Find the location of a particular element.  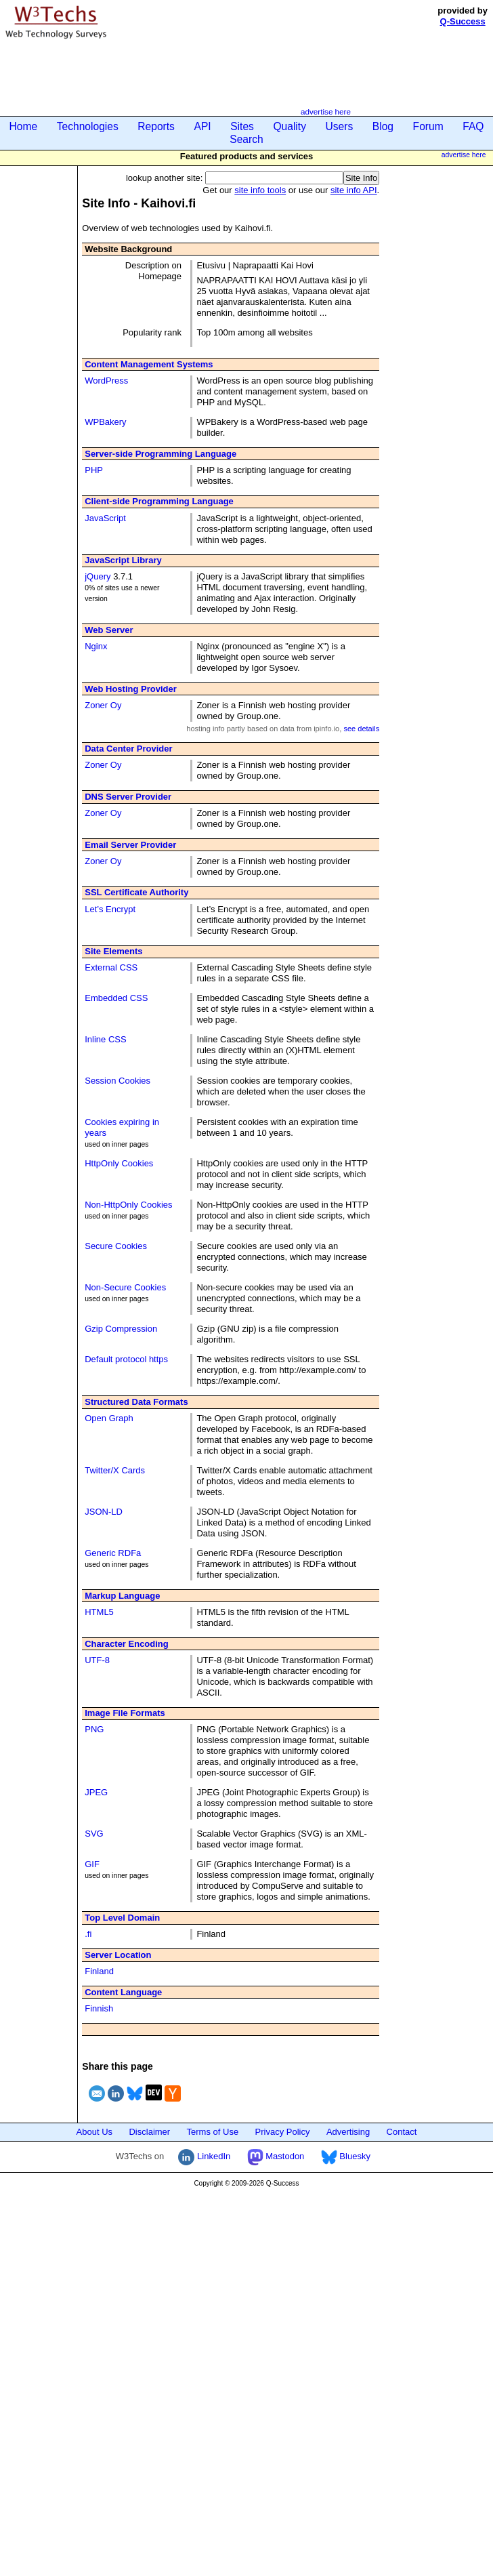

site info API is located at coordinates (353, 190).